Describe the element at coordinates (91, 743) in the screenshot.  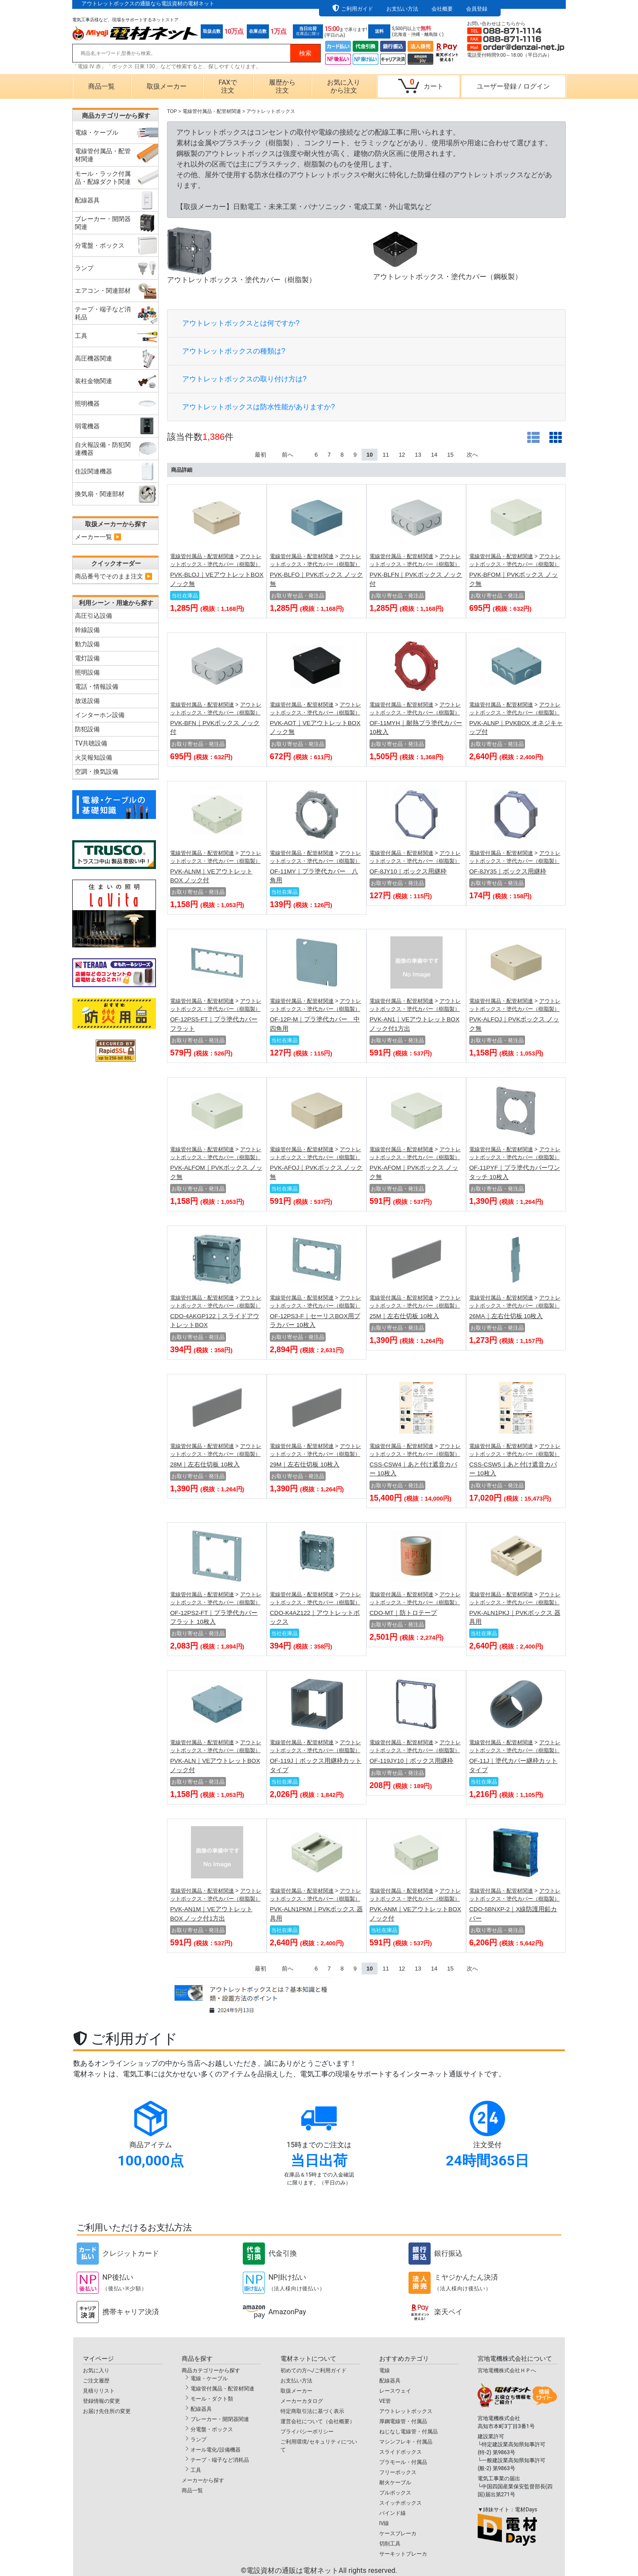
I see `TV共聴設備` at that location.